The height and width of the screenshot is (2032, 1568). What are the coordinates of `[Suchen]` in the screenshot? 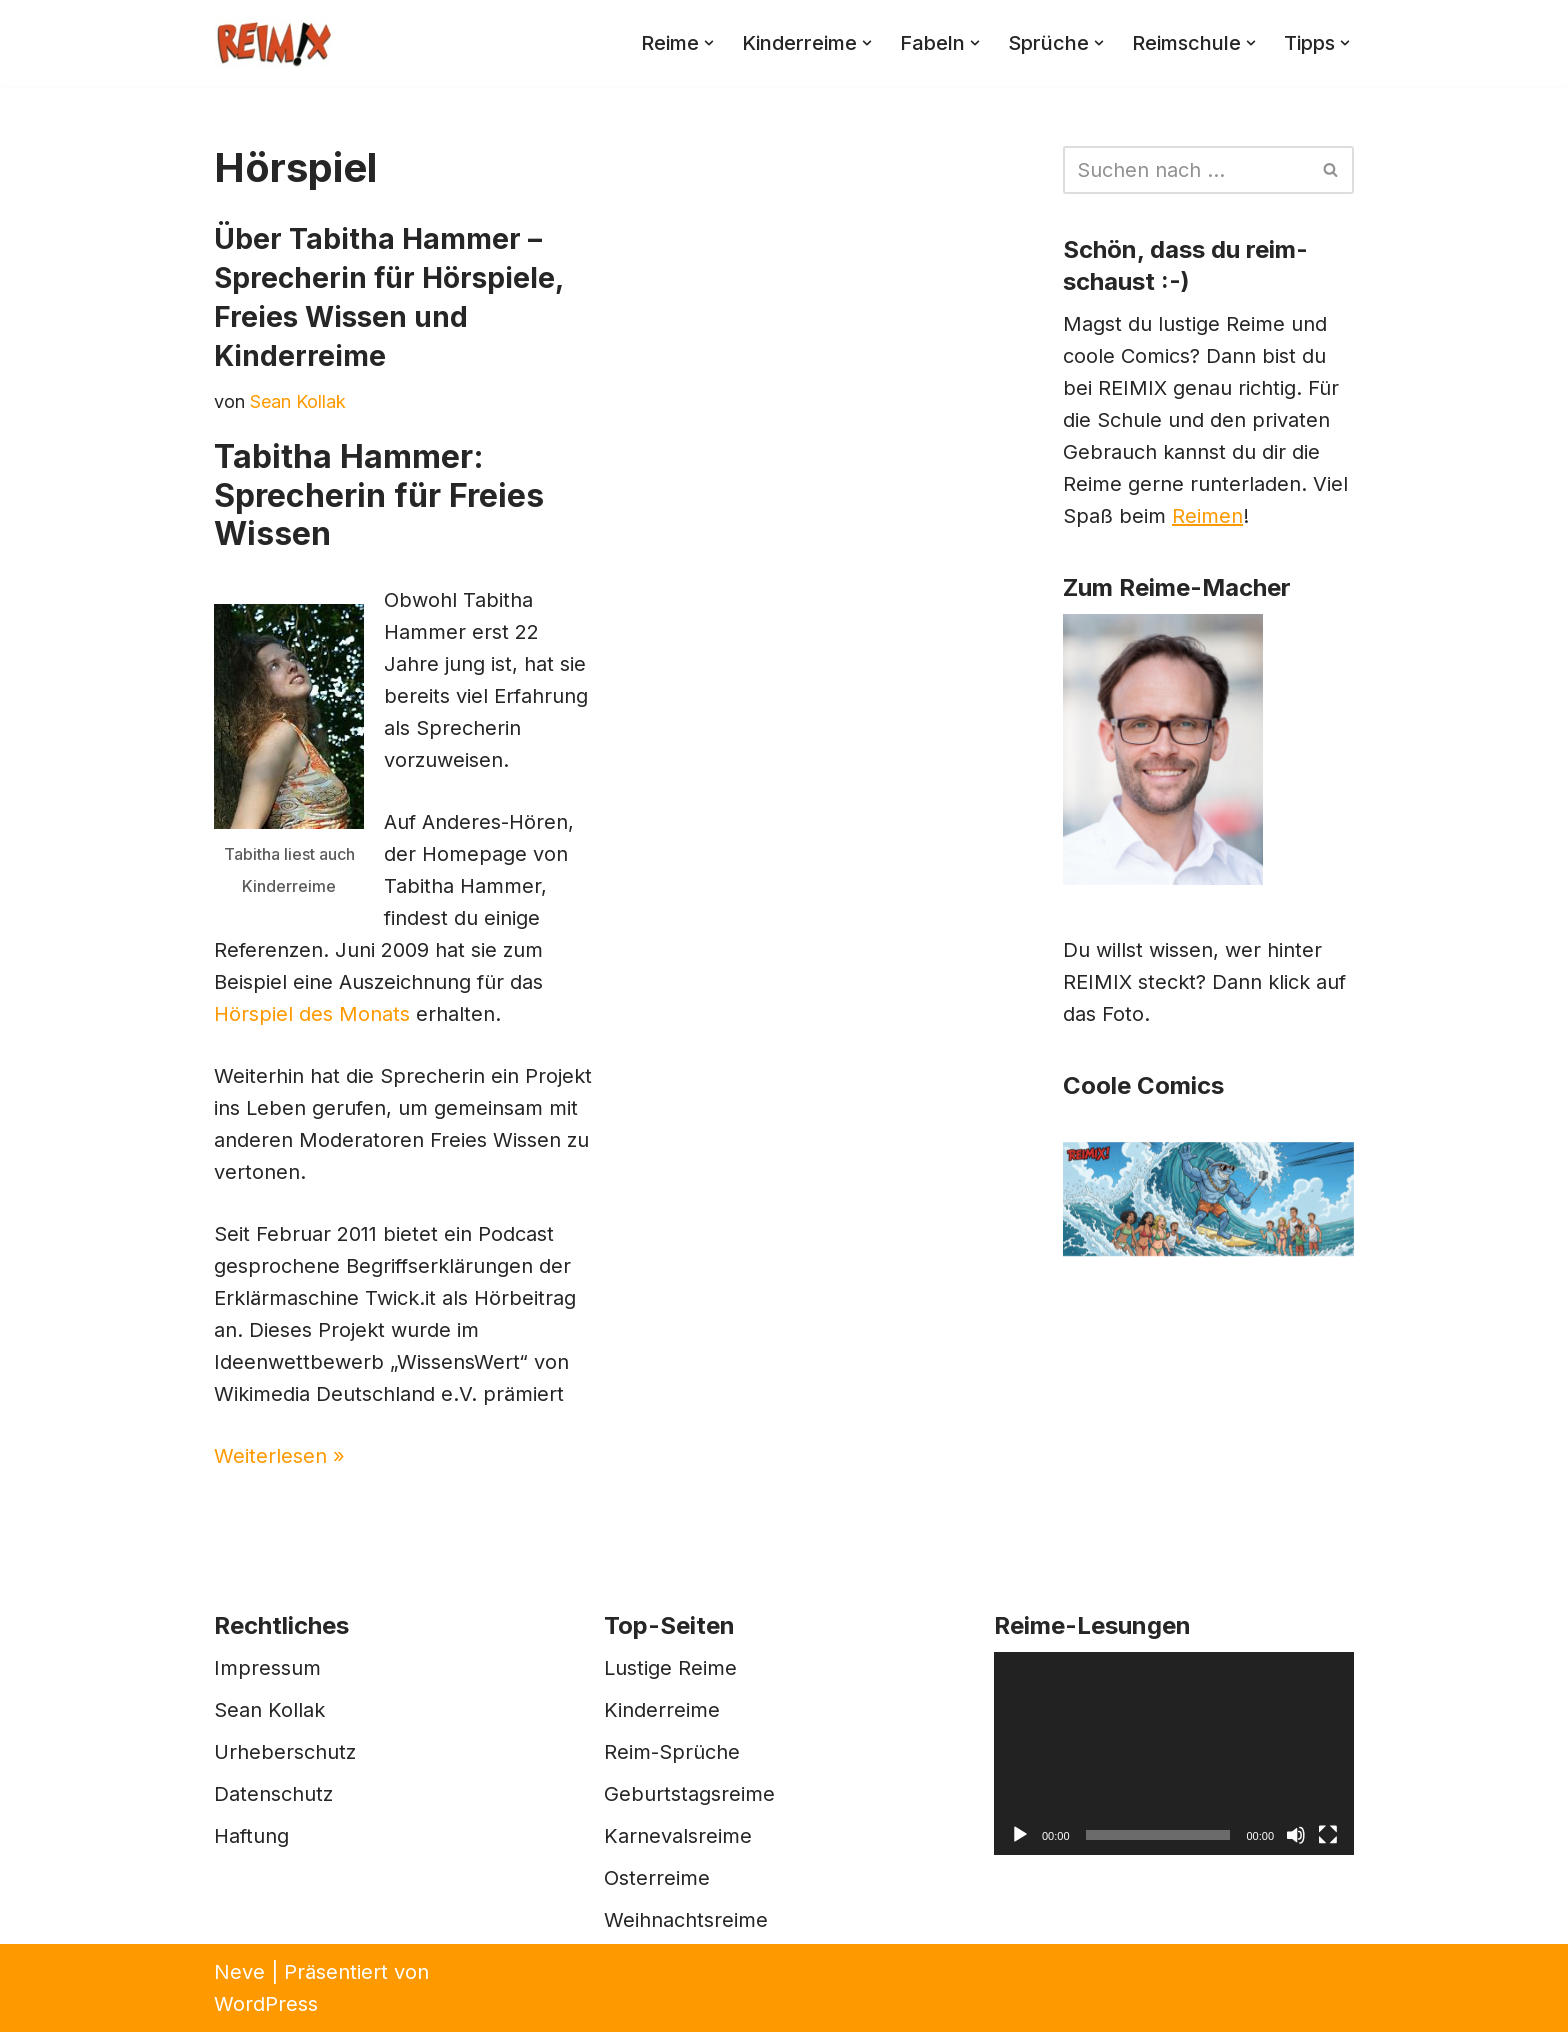 It's located at (1186, 170).